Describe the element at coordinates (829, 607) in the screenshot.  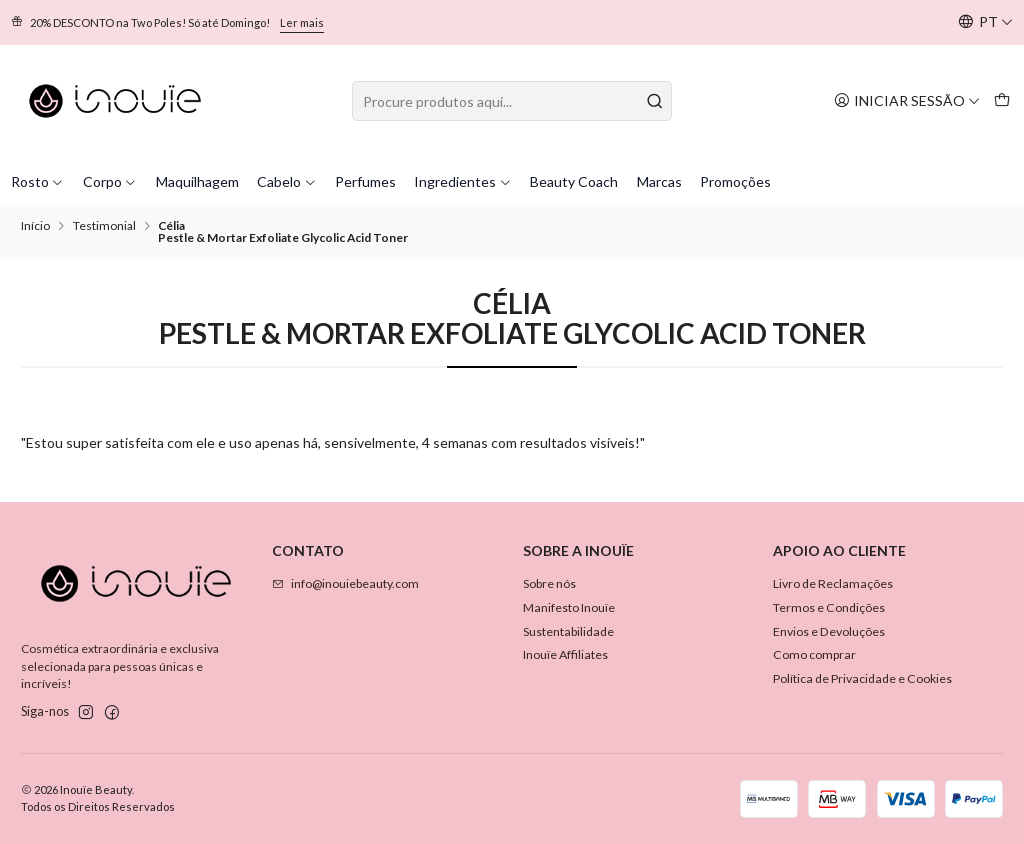
I see `Termos e Condições` at that location.